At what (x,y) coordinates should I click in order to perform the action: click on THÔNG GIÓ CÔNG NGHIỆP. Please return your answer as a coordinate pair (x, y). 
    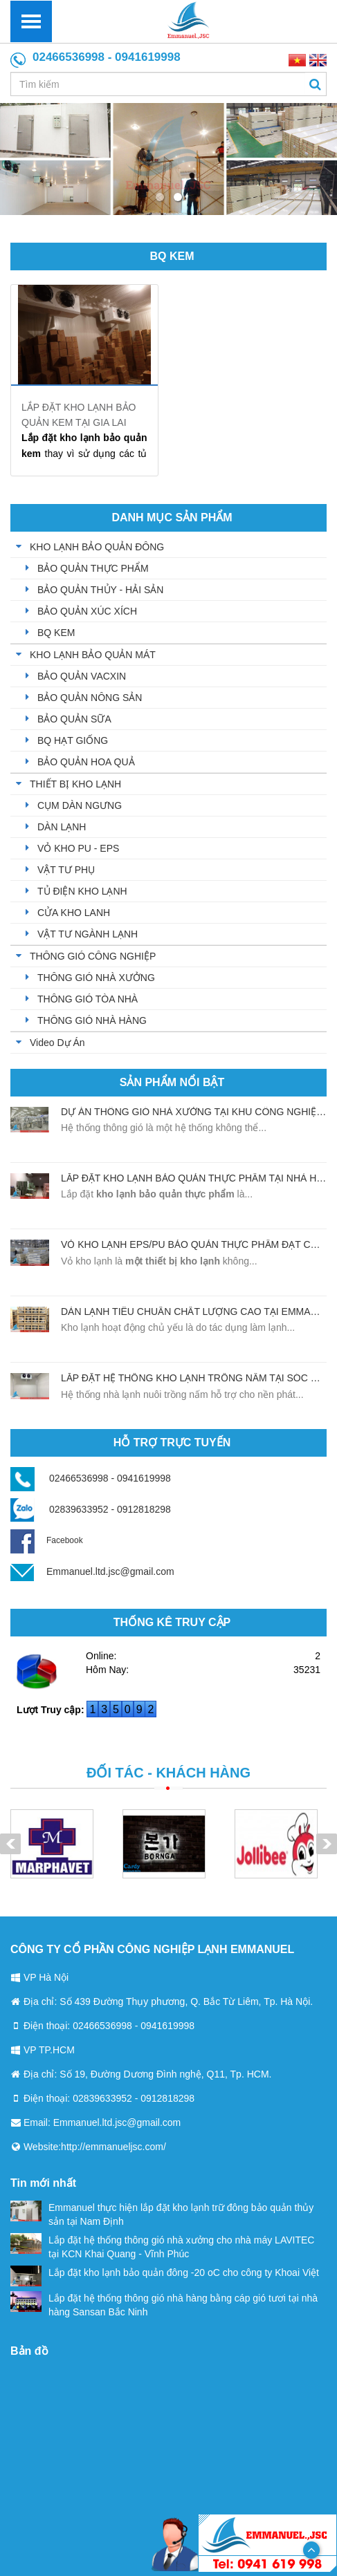
    Looking at the image, I should click on (93, 956).